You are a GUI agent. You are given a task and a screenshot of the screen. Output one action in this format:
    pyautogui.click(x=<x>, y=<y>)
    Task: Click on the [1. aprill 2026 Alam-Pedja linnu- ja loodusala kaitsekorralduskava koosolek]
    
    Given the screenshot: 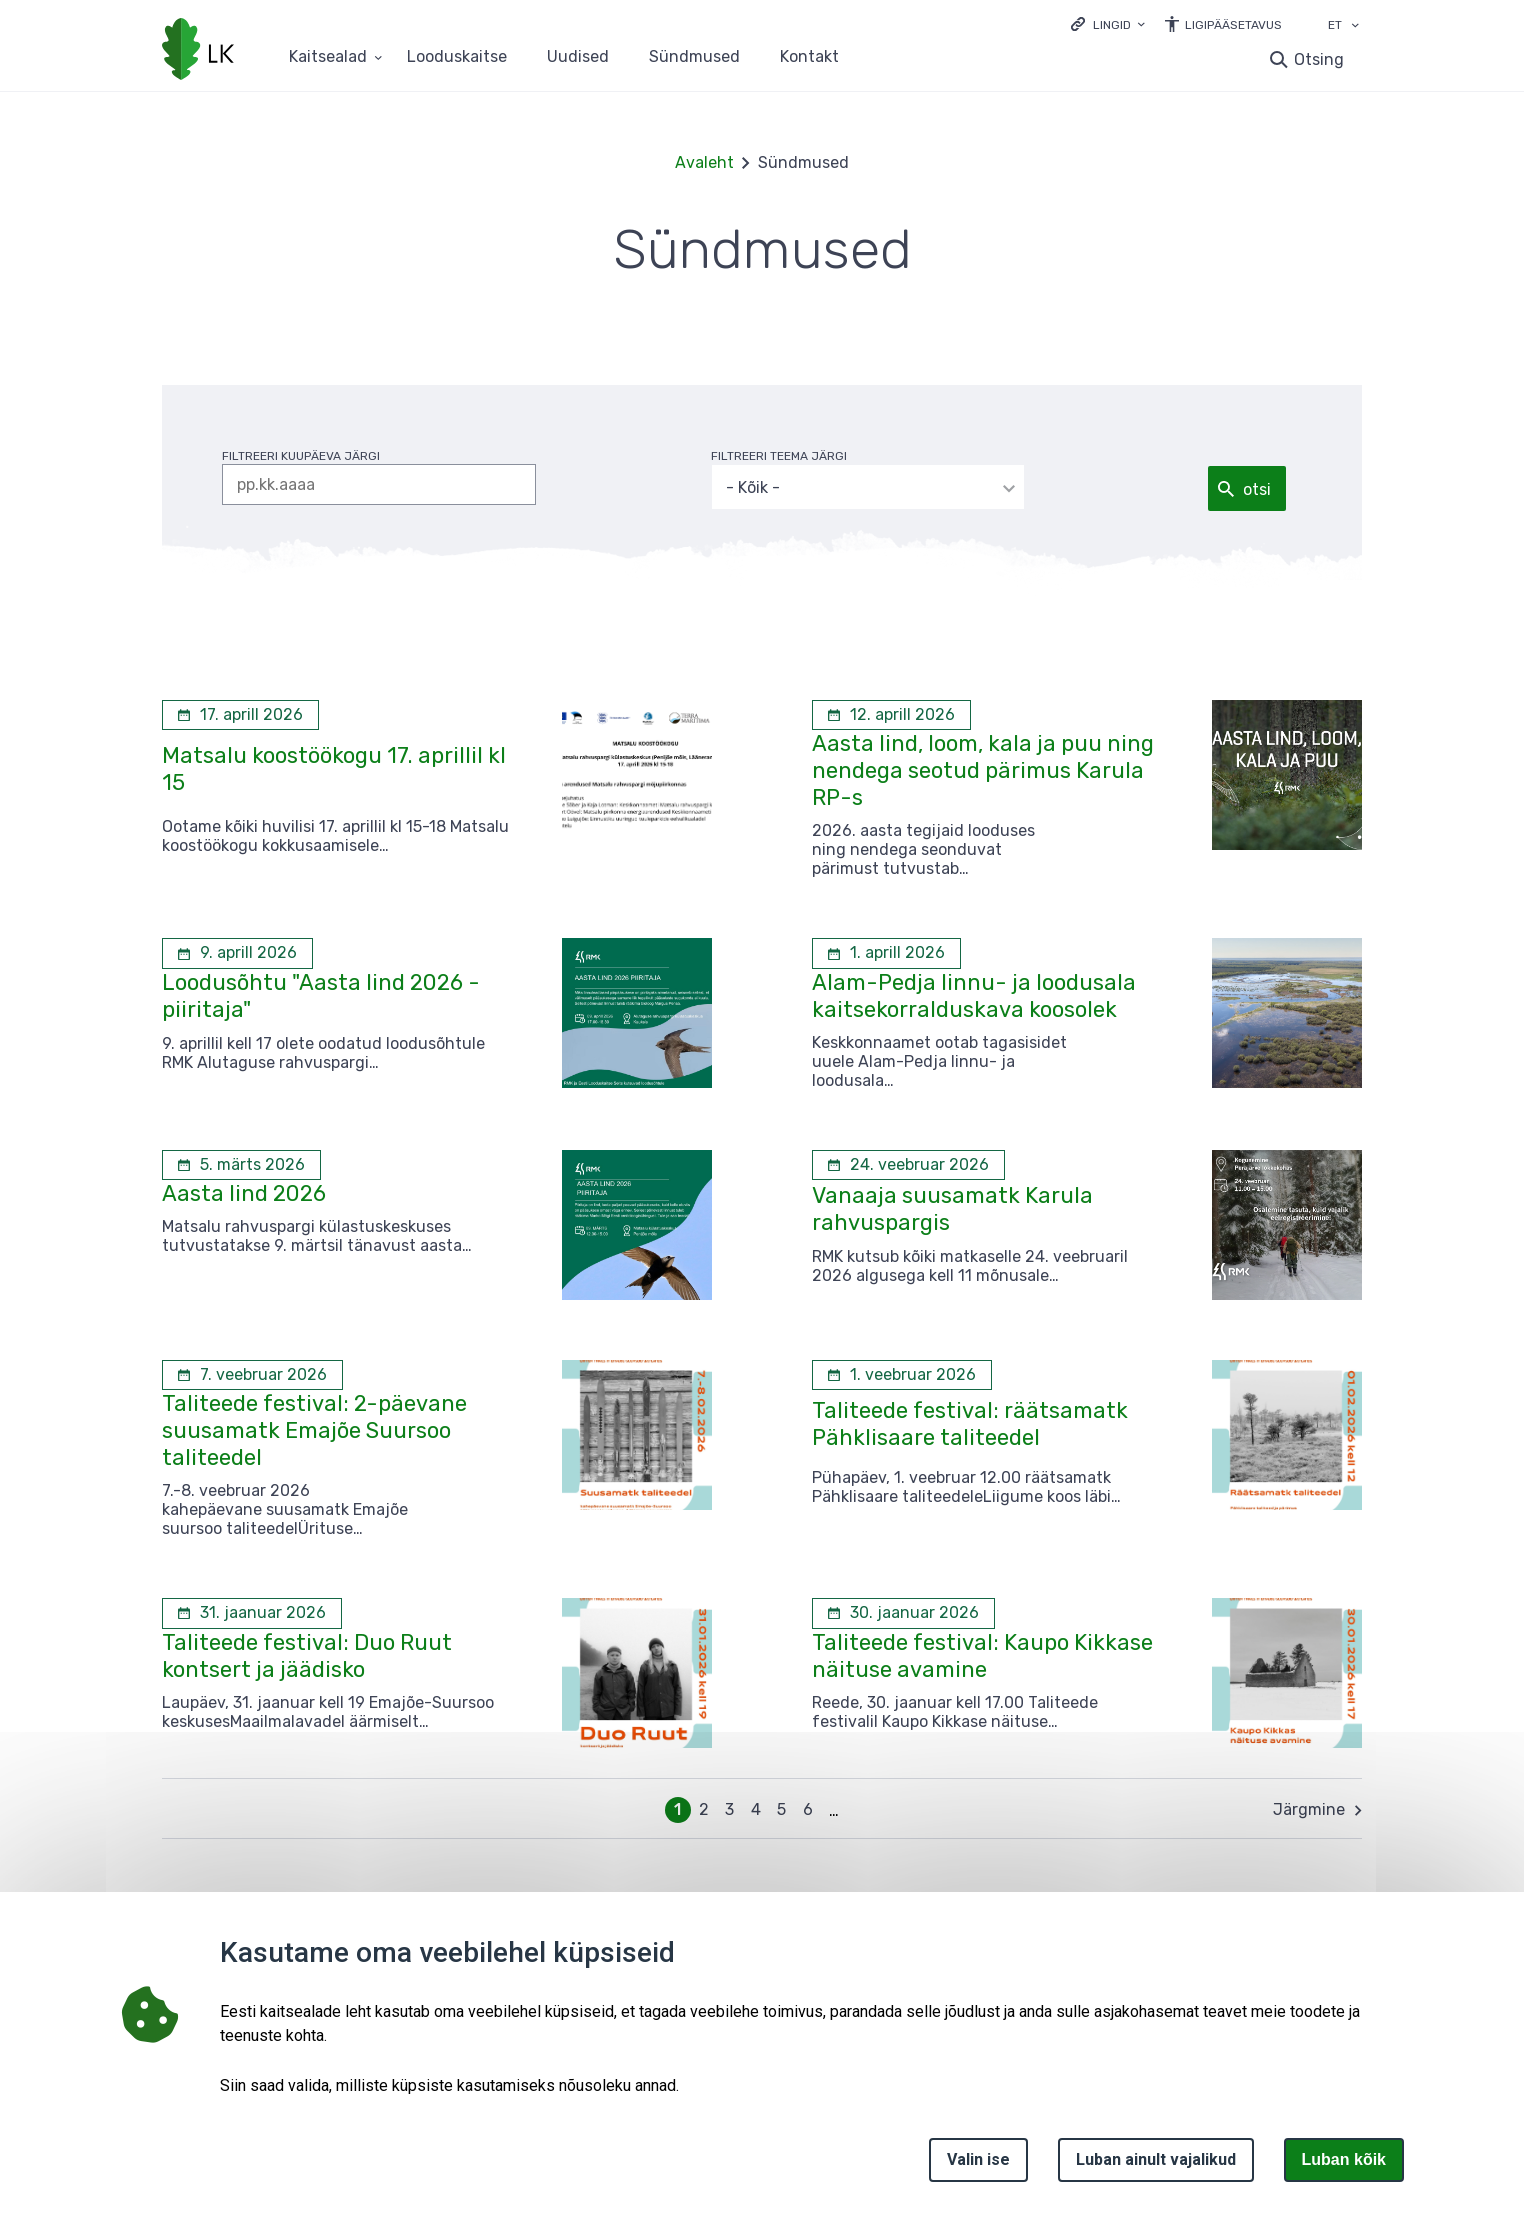 What is the action you would take?
    pyautogui.click(x=886, y=953)
    